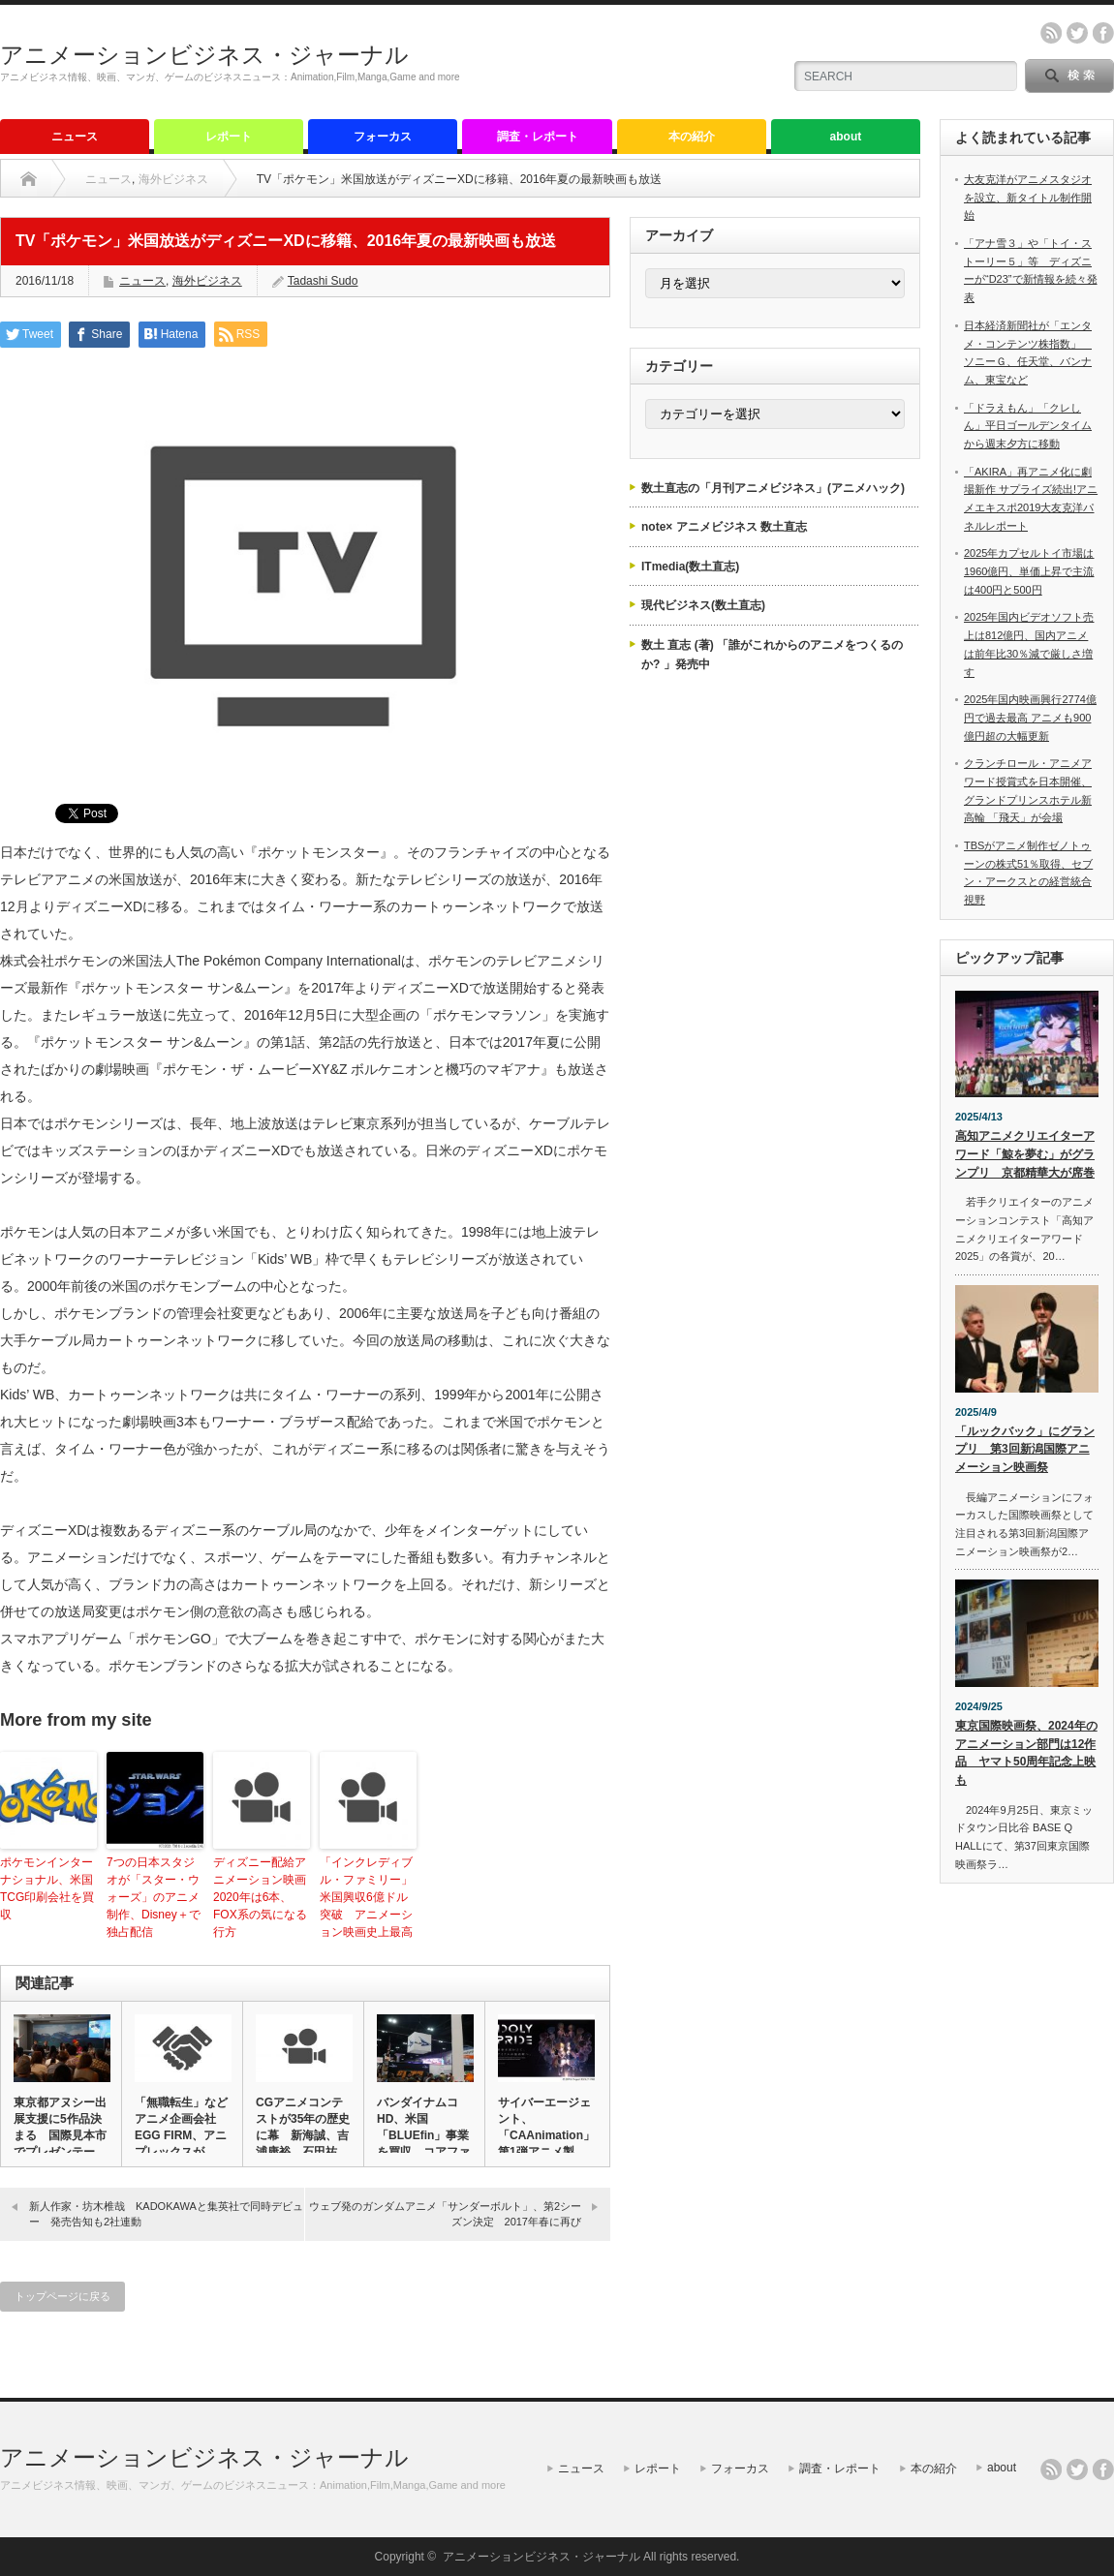 This screenshot has width=1114, height=2576. What do you see at coordinates (1029, 571) in the screenshot?
I see `2025年カプセルトイ市場は1960億円、単価上昇で主流は400円と500円` at bounding box center [1029, 571].